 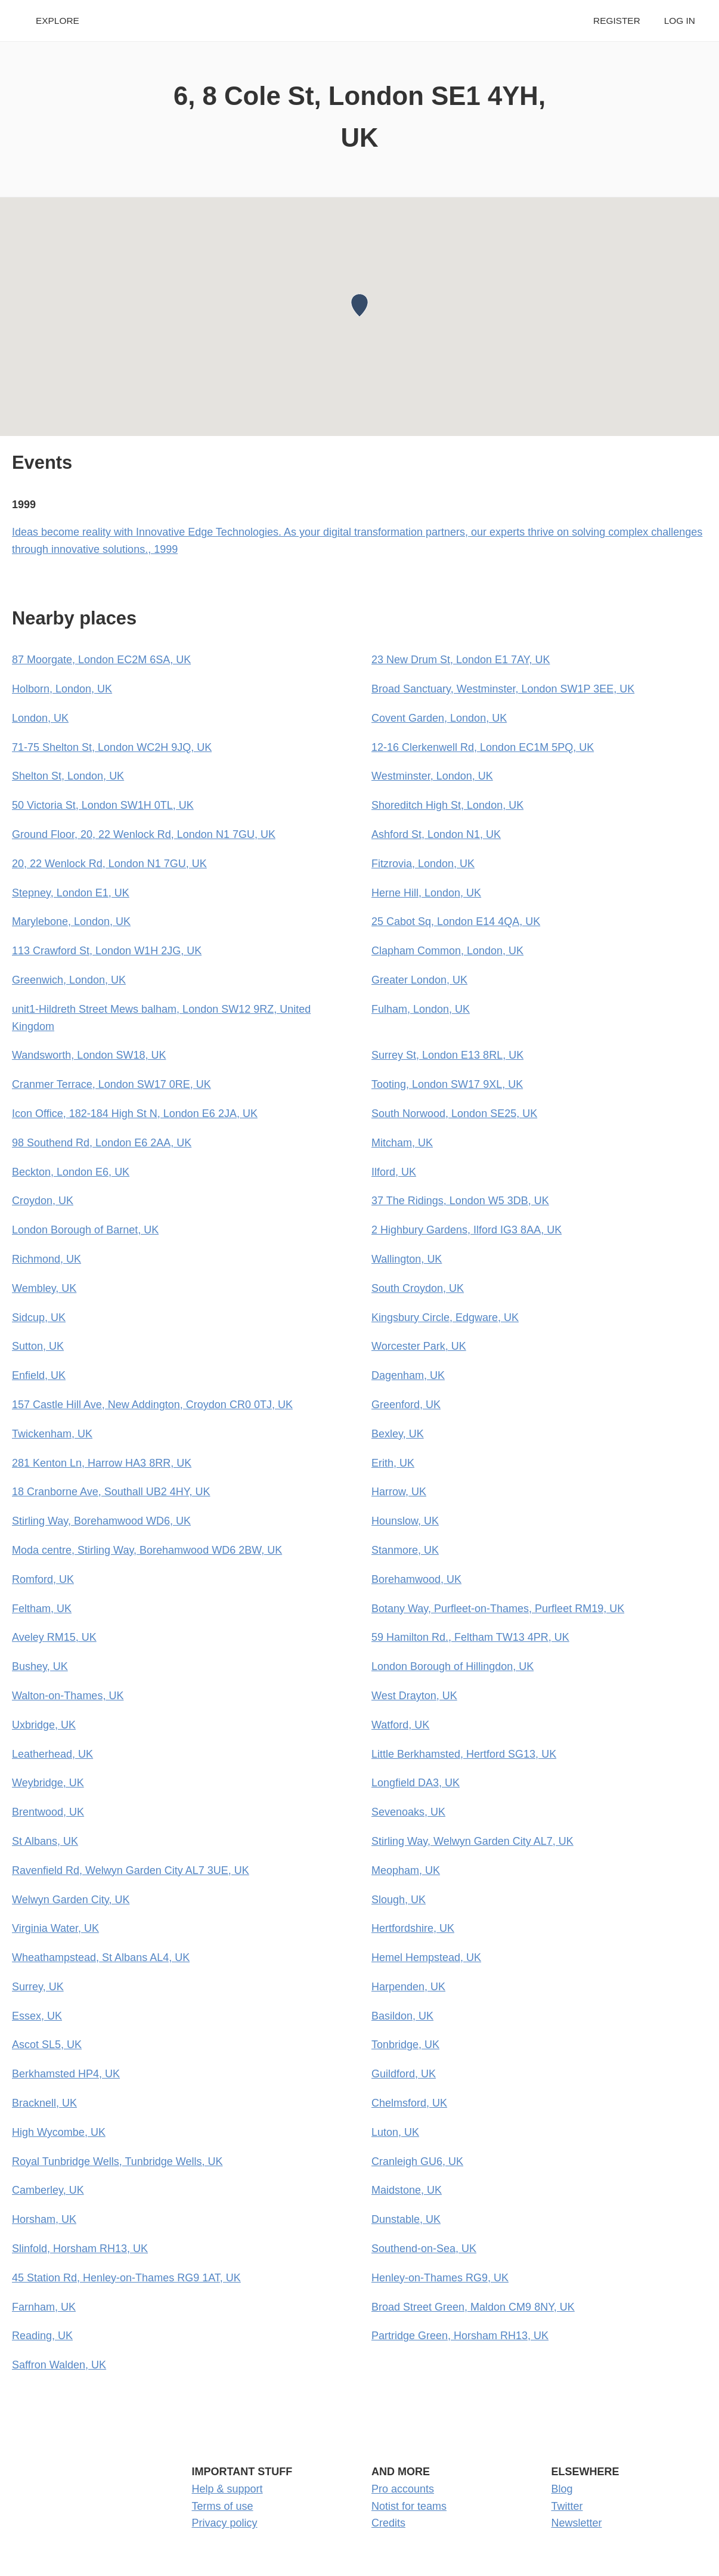 I want to click on Worcester Park, UK, so click(x=418, y=1346).